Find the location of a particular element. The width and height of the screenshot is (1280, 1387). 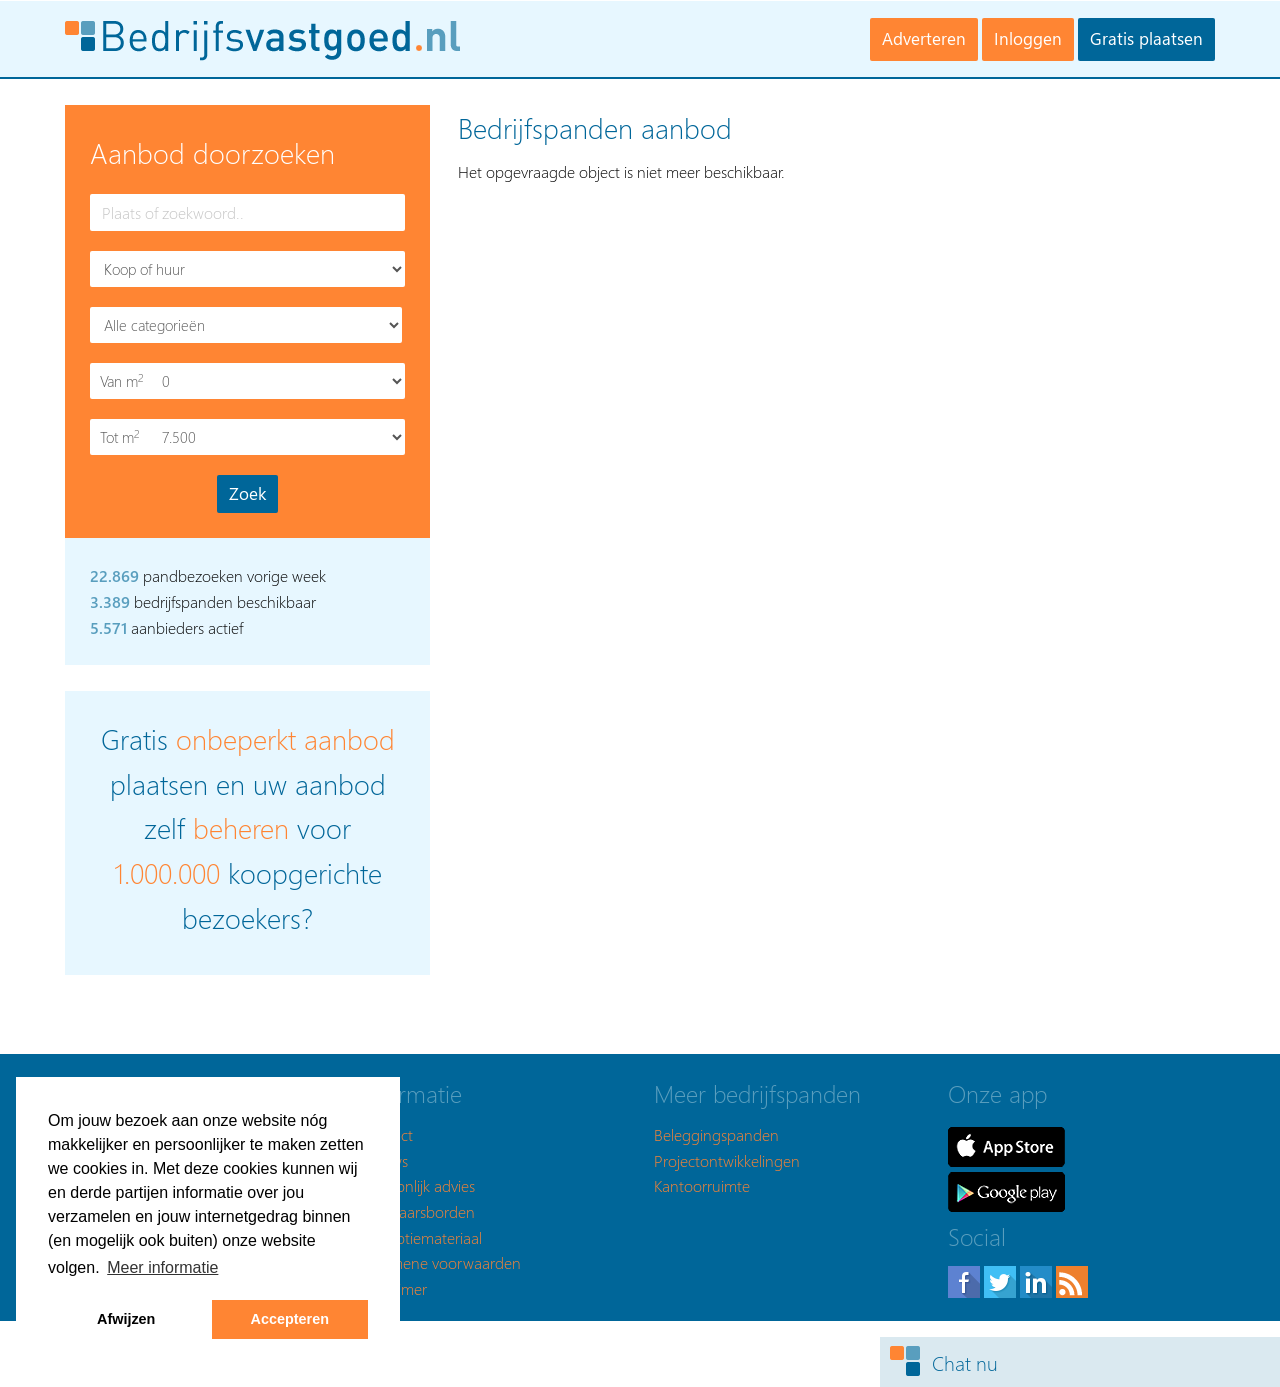

Accepteren [button] is located at coordinates (290, 1319).